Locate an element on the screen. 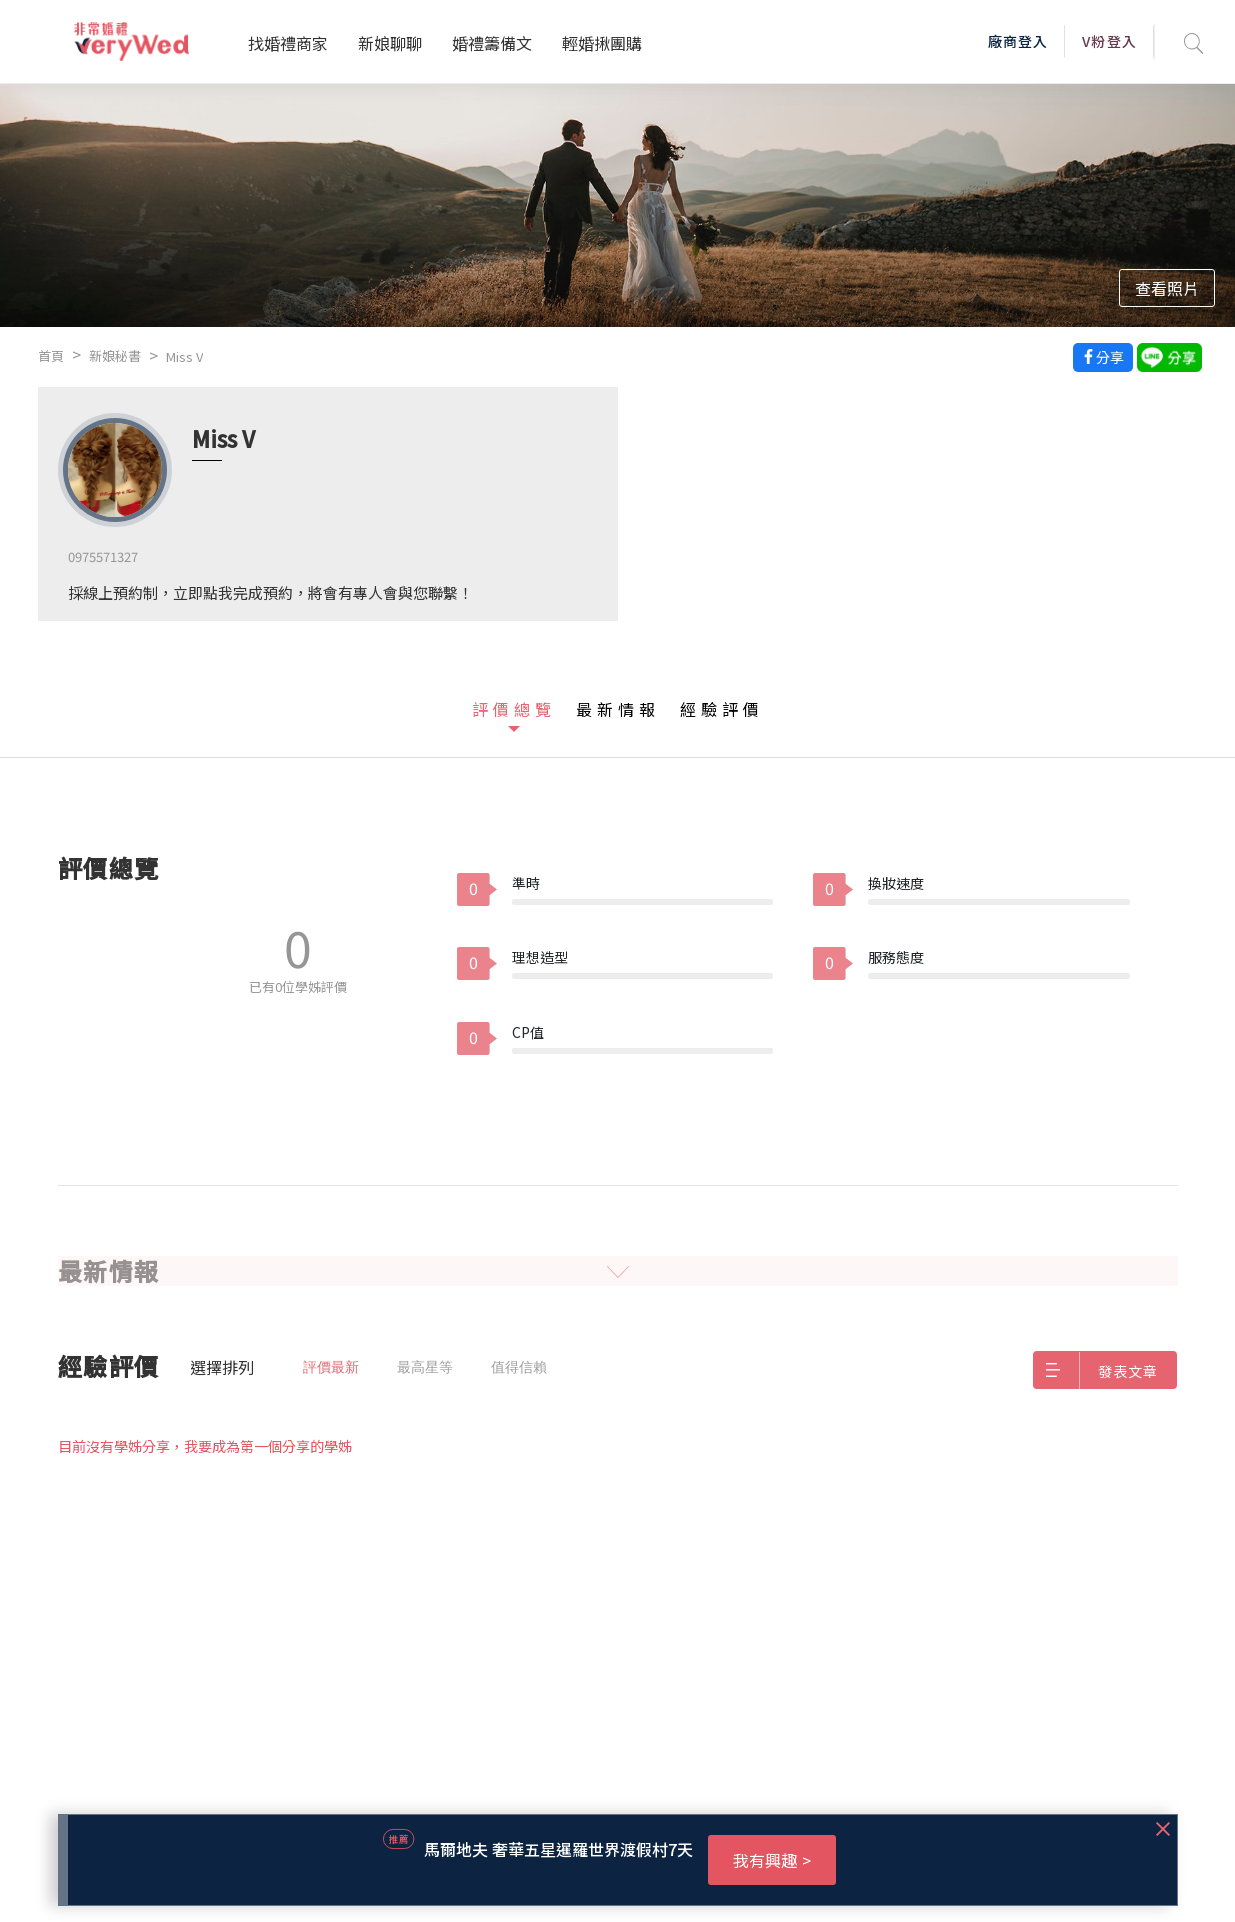 The width and height of the screenshot is (1235, 1922). 廠商登入 is located at coordinates (1018, 41).